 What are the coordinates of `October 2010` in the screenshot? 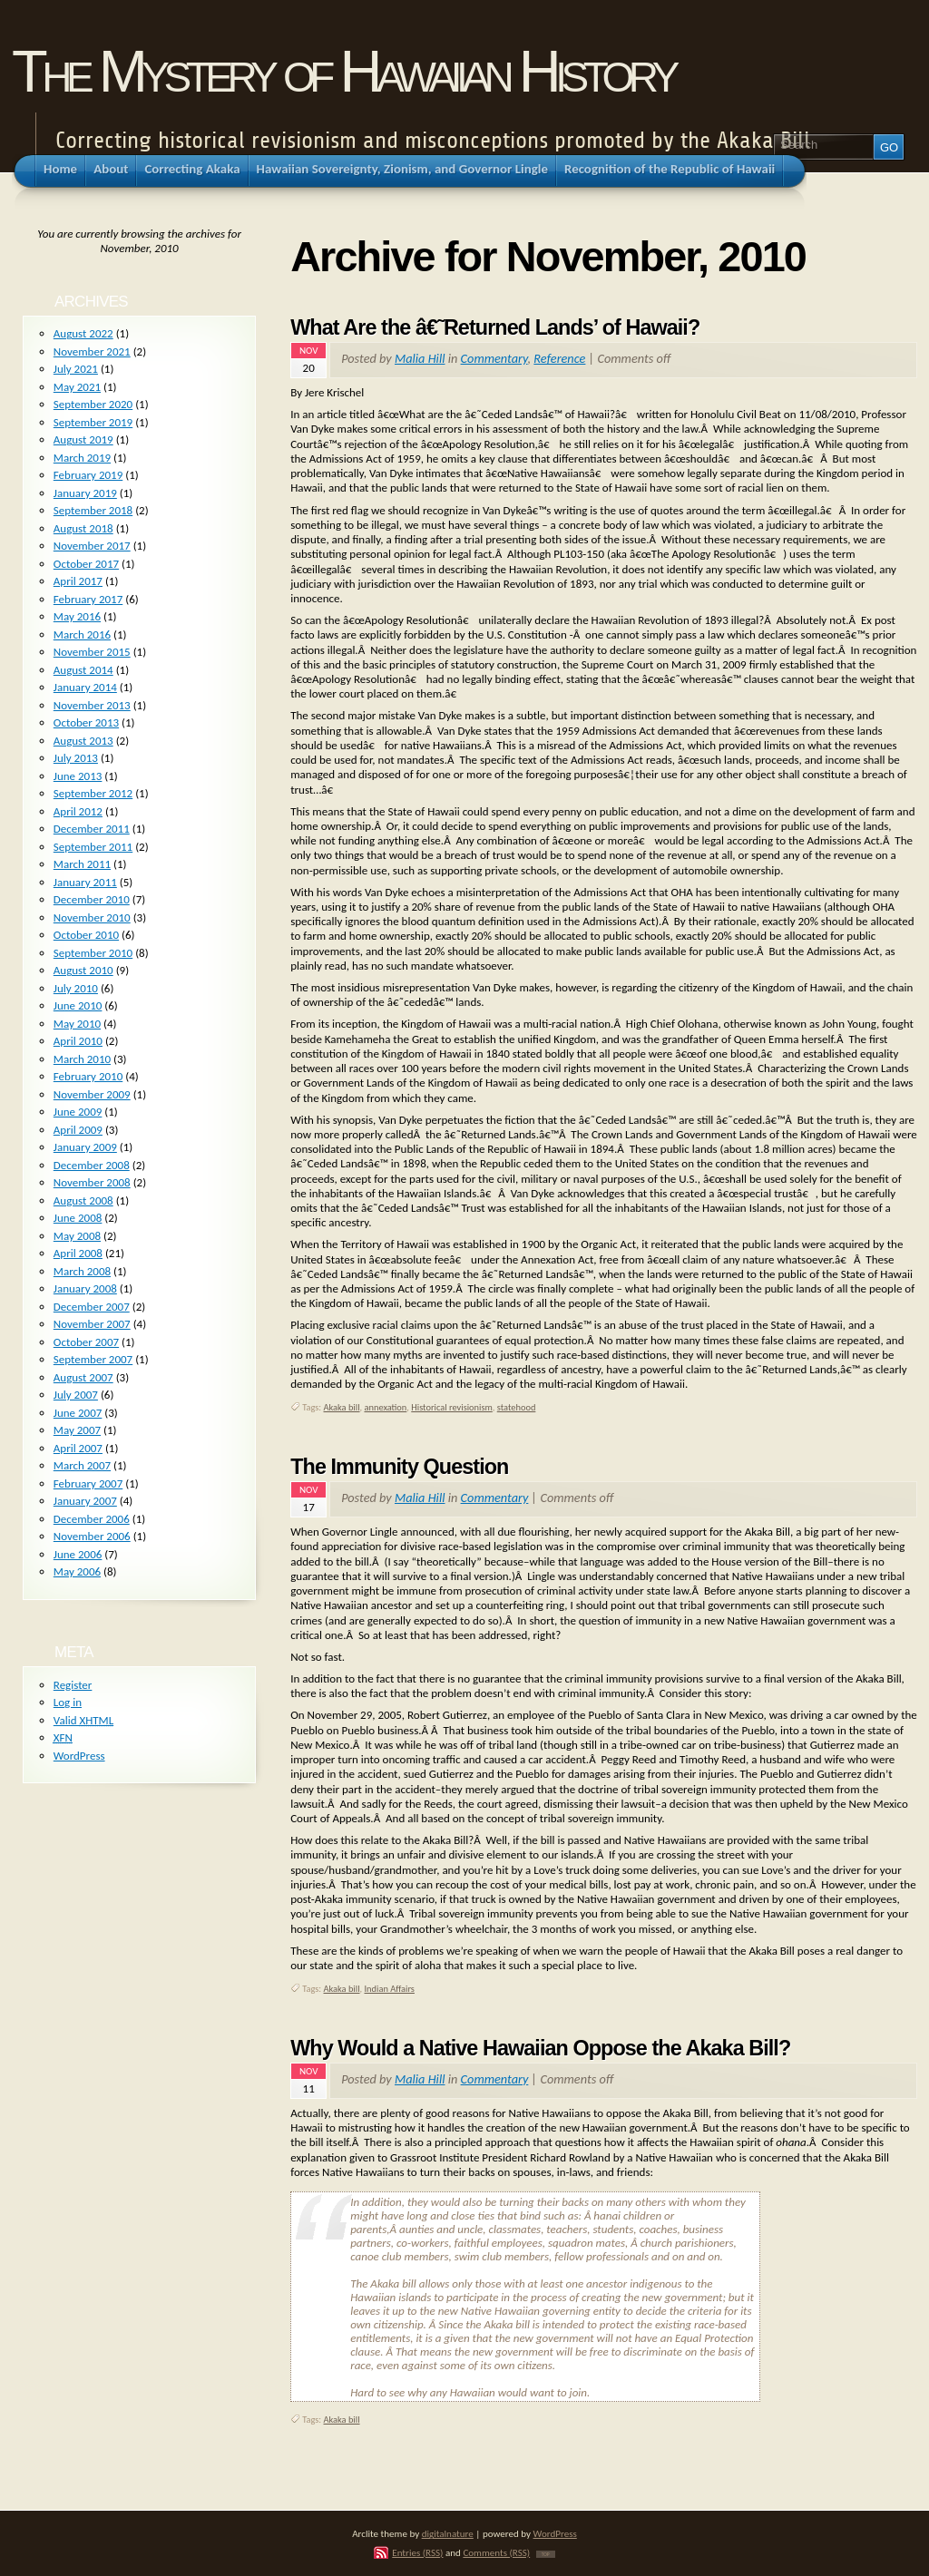 It's located at (86, 935).